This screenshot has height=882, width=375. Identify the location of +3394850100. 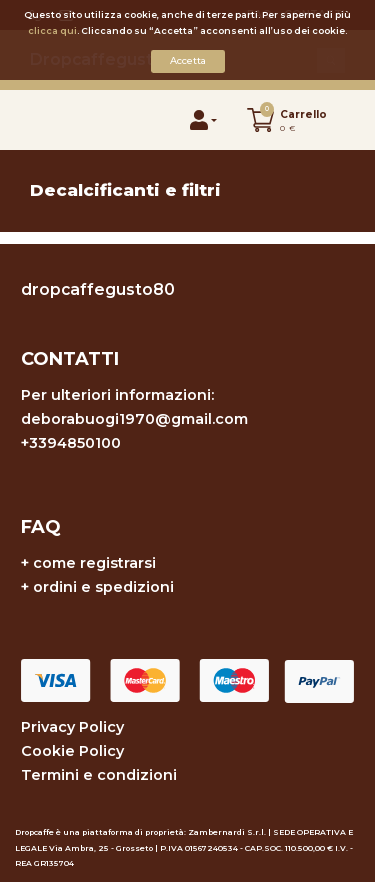
(71, 443).